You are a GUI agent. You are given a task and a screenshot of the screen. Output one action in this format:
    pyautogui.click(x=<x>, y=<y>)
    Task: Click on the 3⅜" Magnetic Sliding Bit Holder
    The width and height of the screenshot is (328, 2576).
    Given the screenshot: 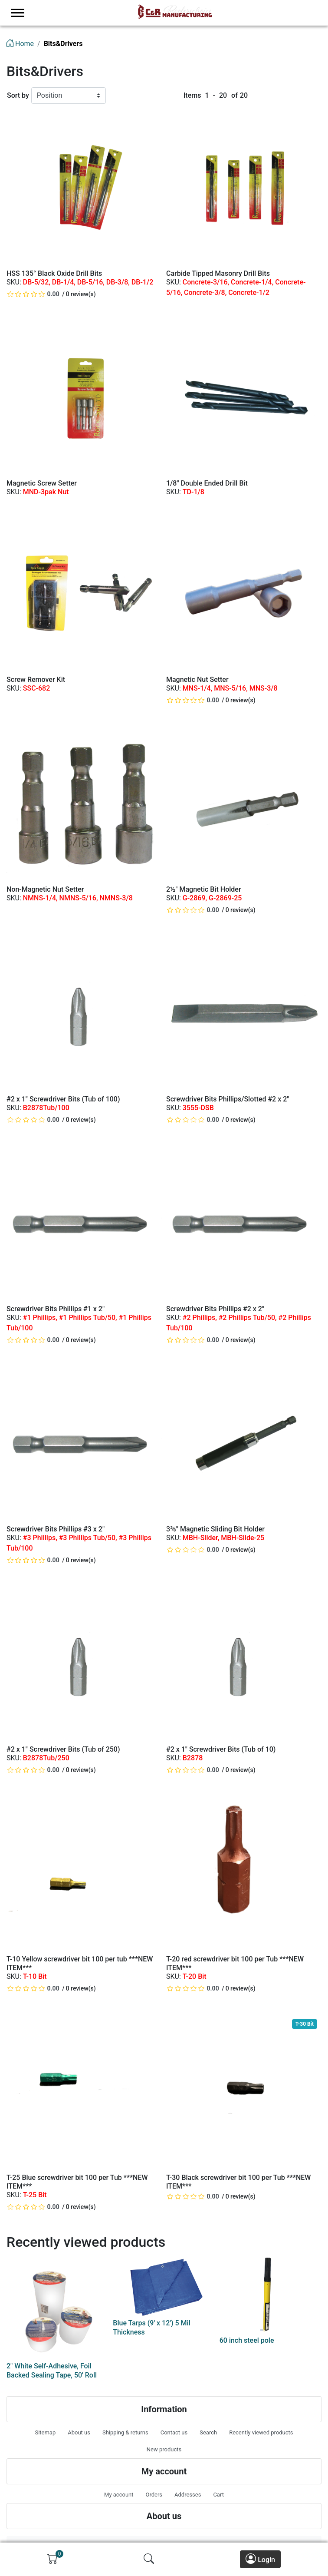 What is the action you would take?
    pyautogui.click(x=215, y=1529)
    